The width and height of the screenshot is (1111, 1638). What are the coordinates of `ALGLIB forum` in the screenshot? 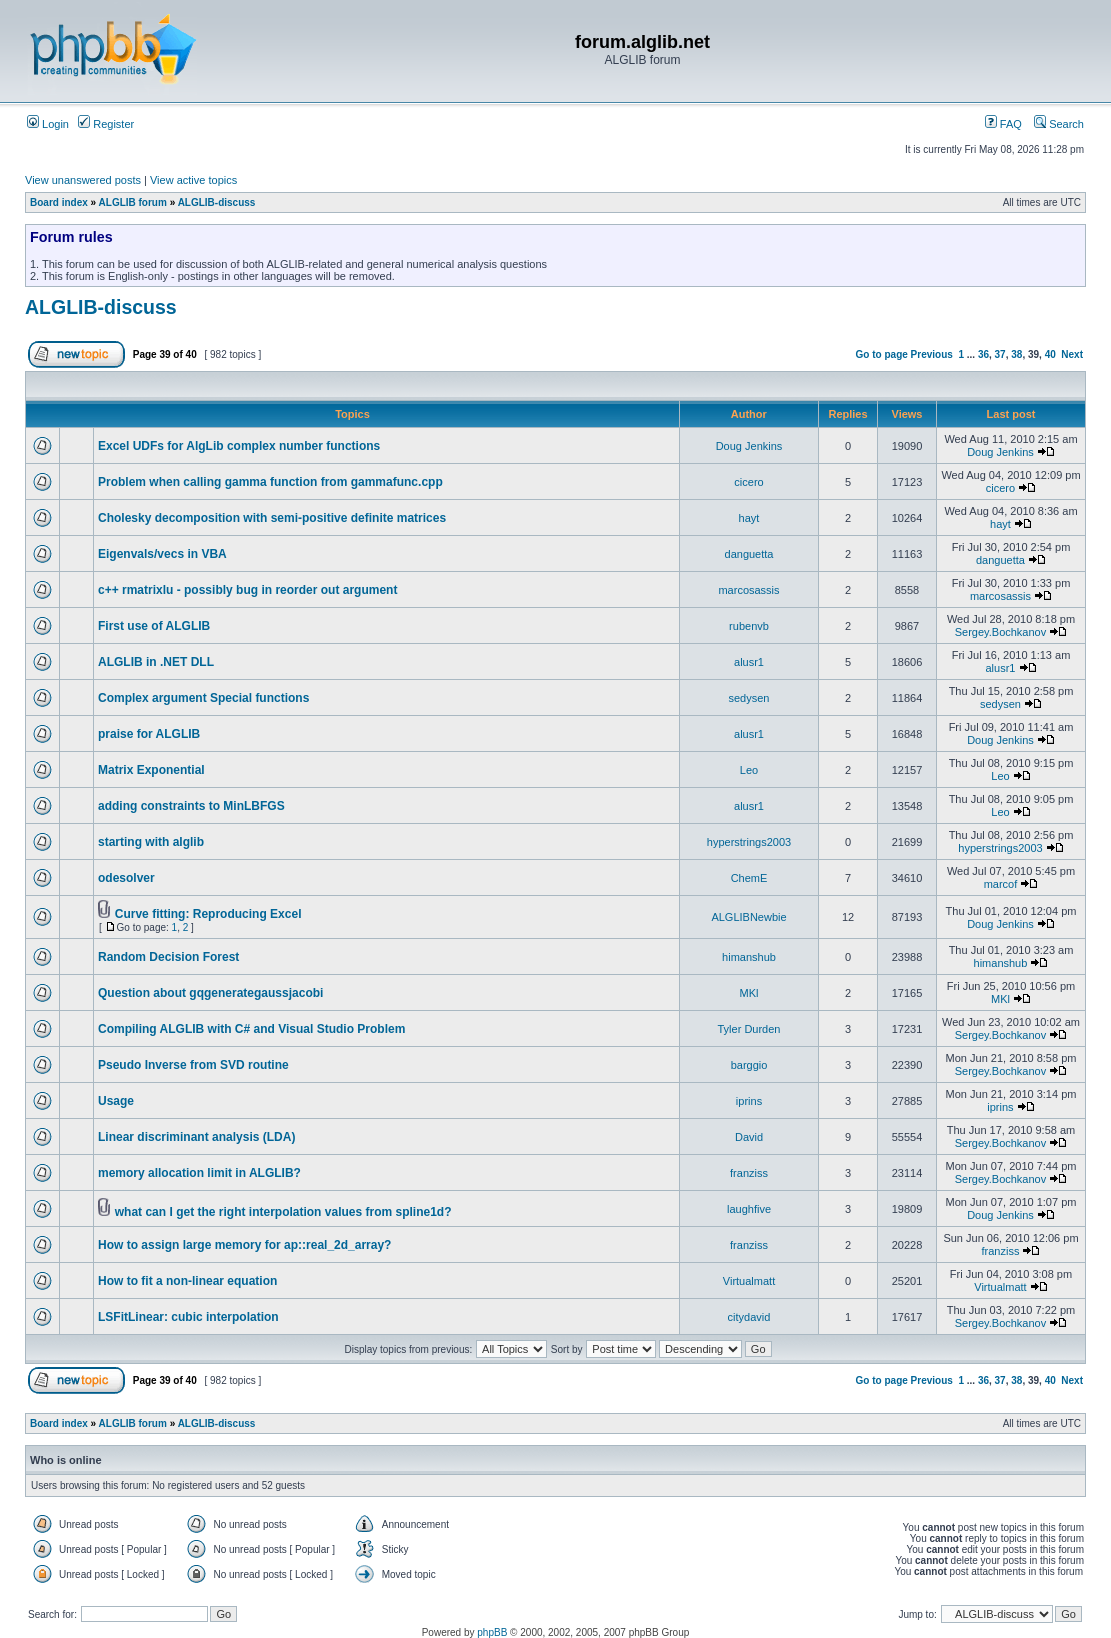 It's located at (133, 202).